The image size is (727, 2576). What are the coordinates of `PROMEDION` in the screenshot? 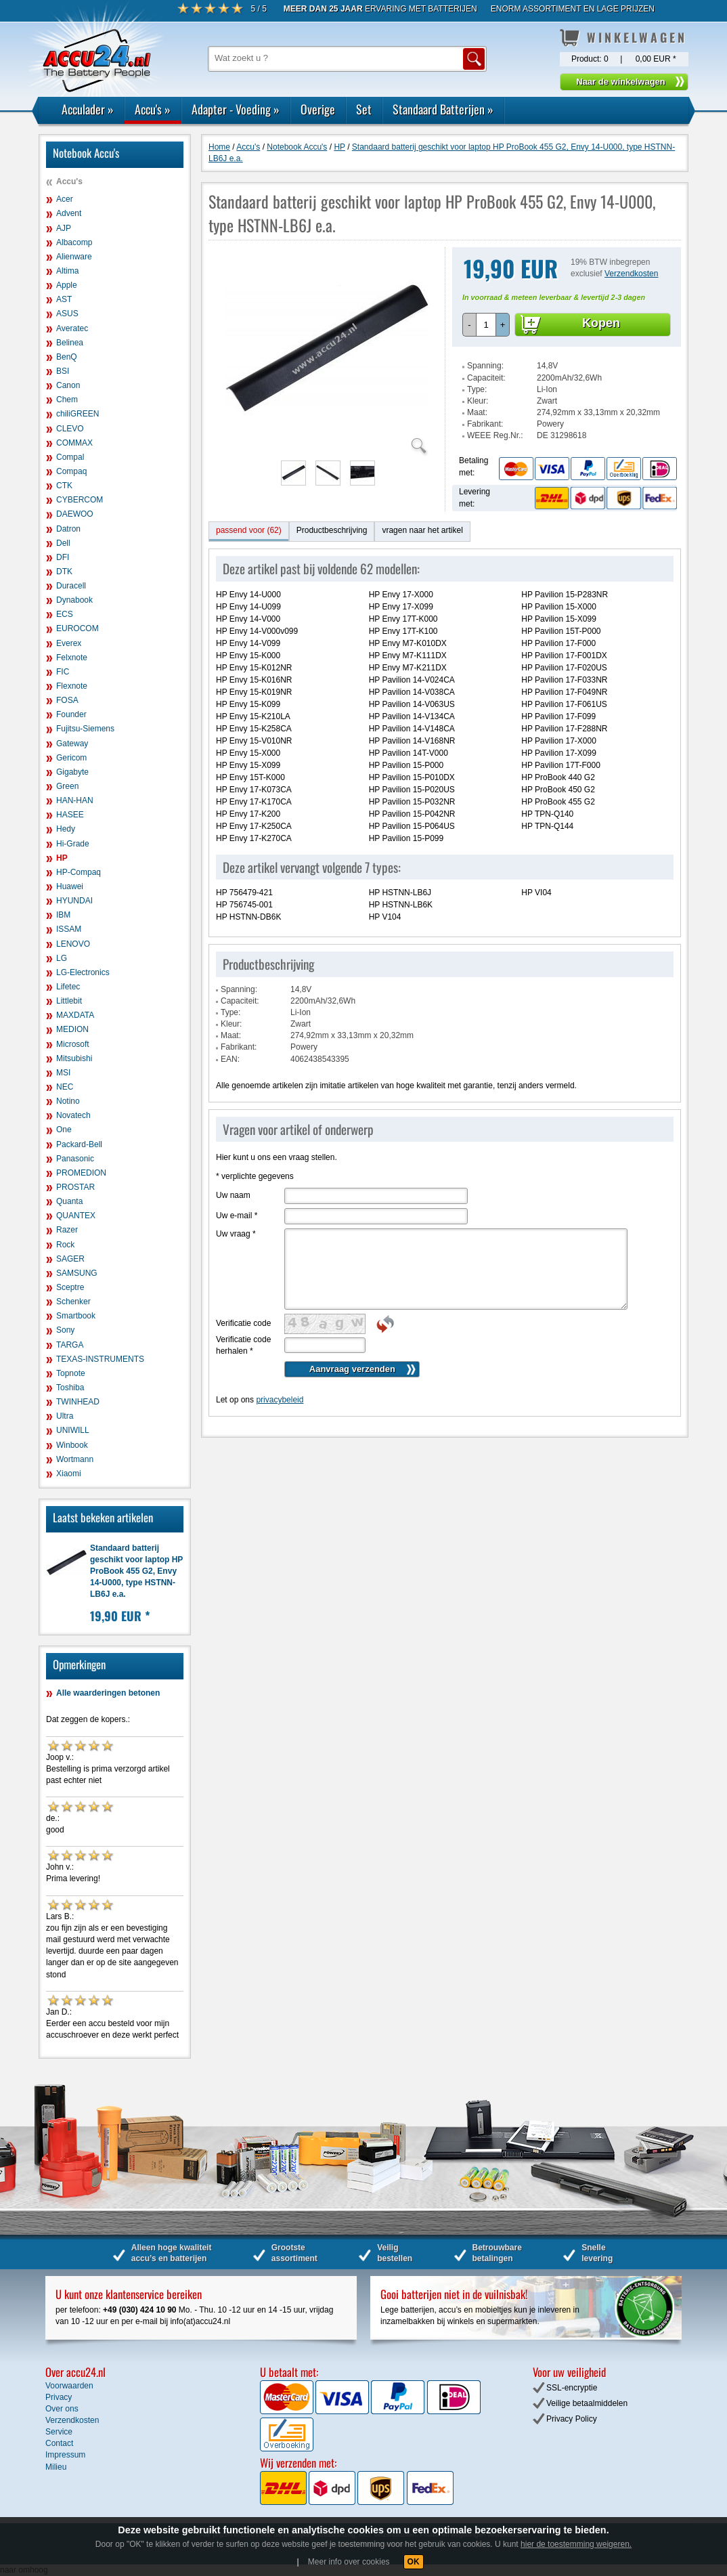 It's located at (81, 1173).